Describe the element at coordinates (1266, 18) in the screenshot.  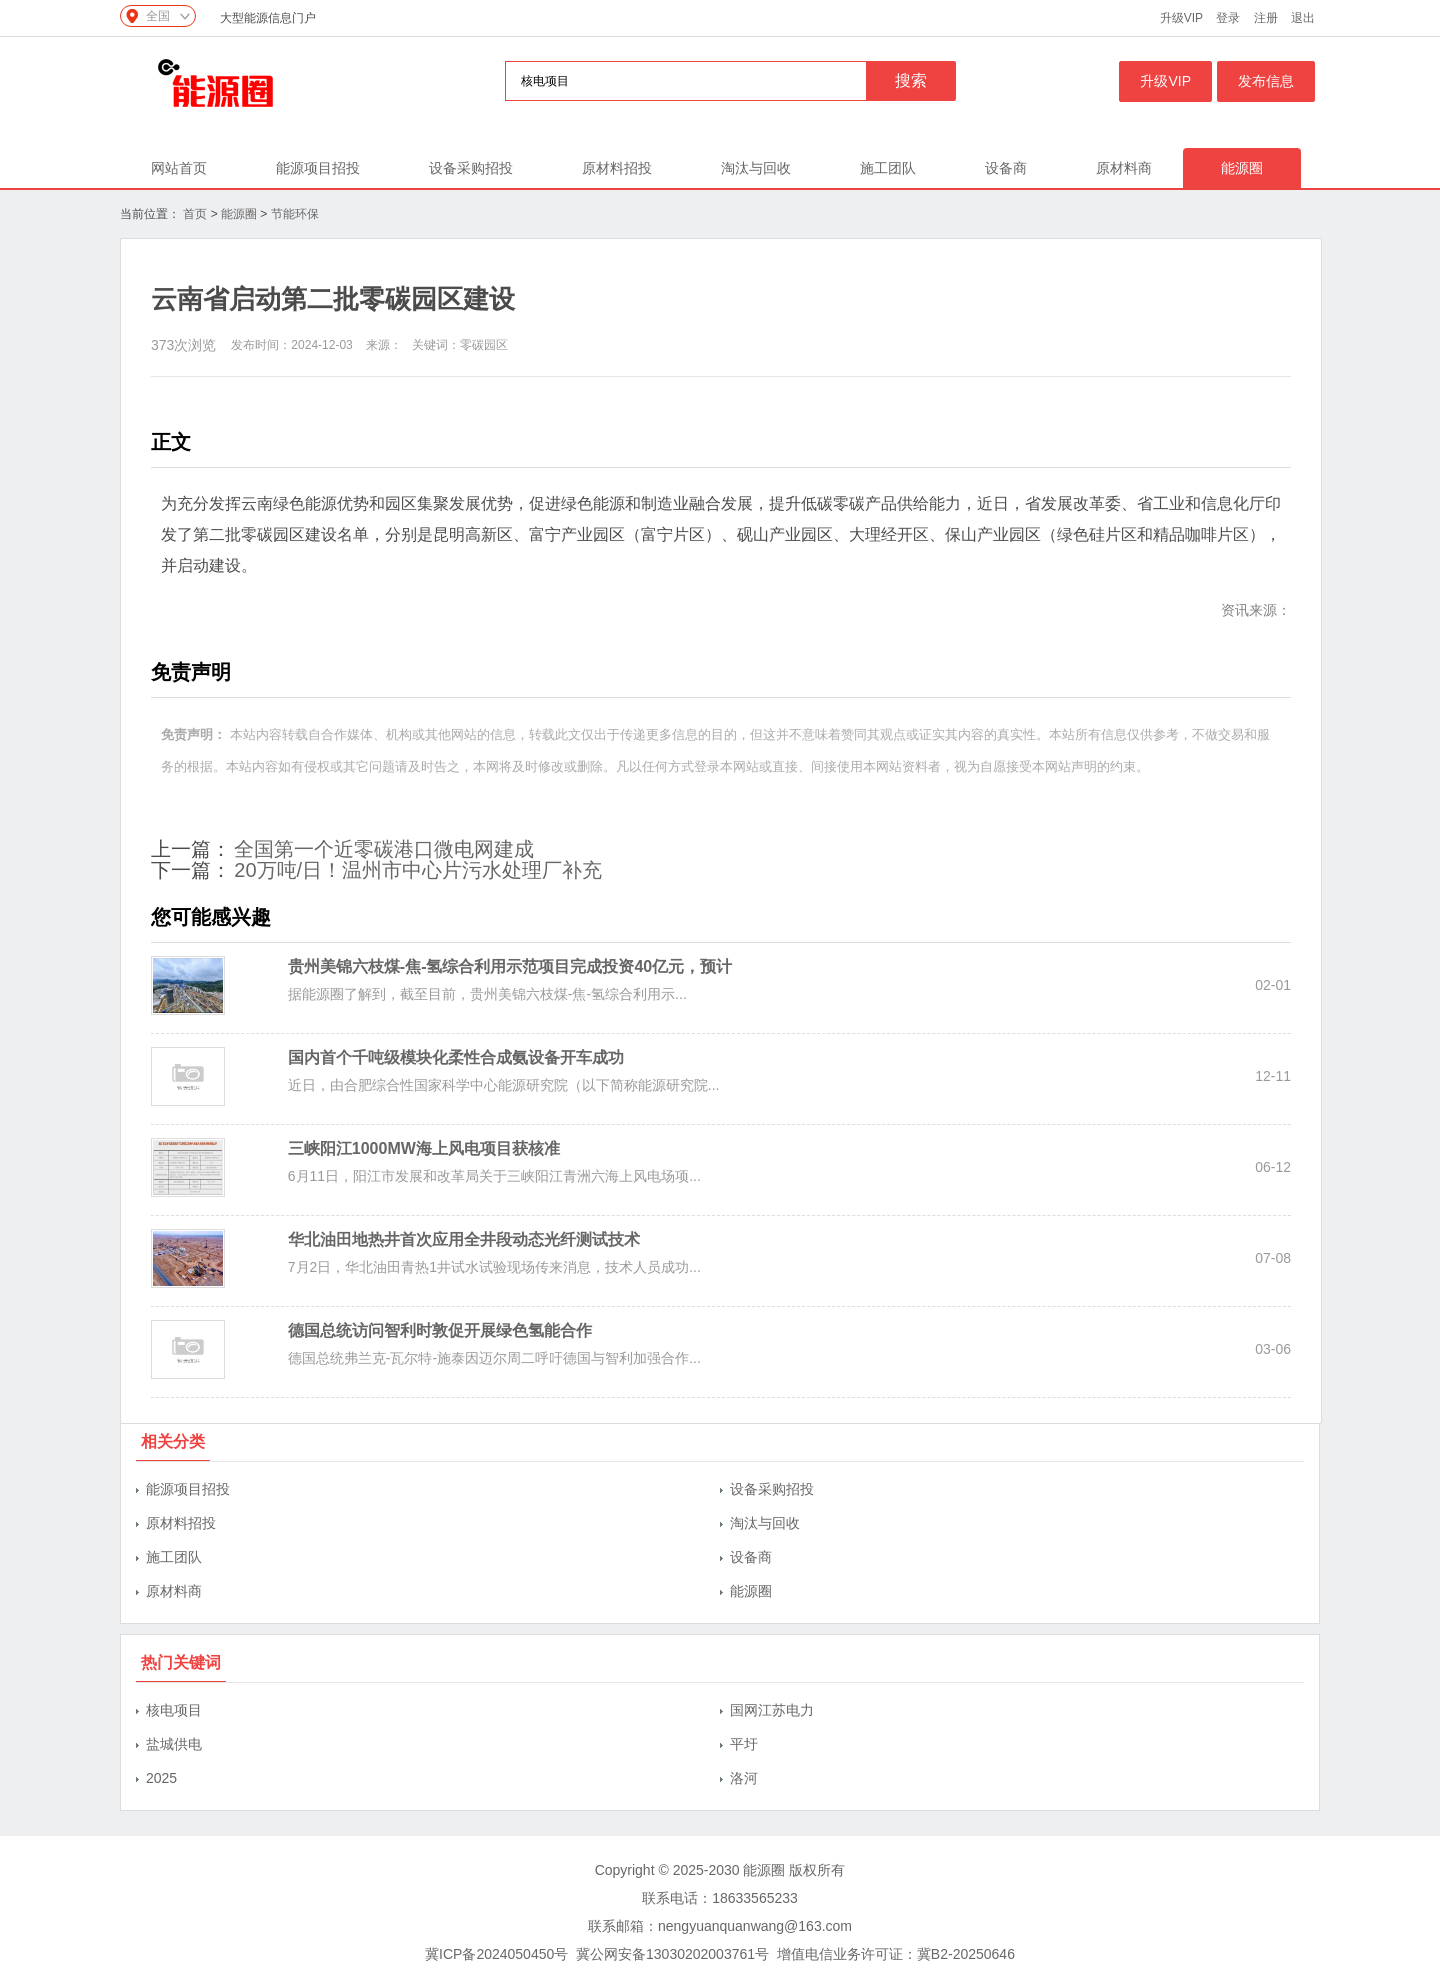
I see `注册` at that location.